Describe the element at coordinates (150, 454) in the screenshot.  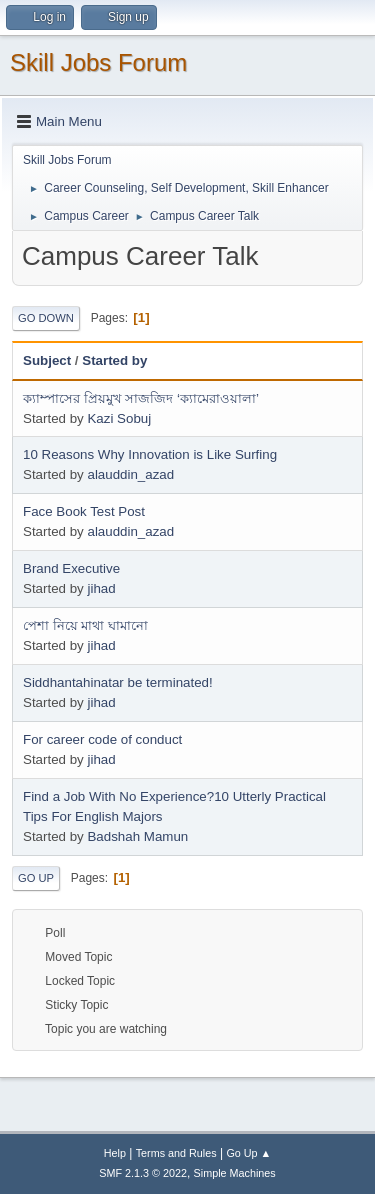
I see `10 Reasons Why Innovation is Like Surfing` at that location.